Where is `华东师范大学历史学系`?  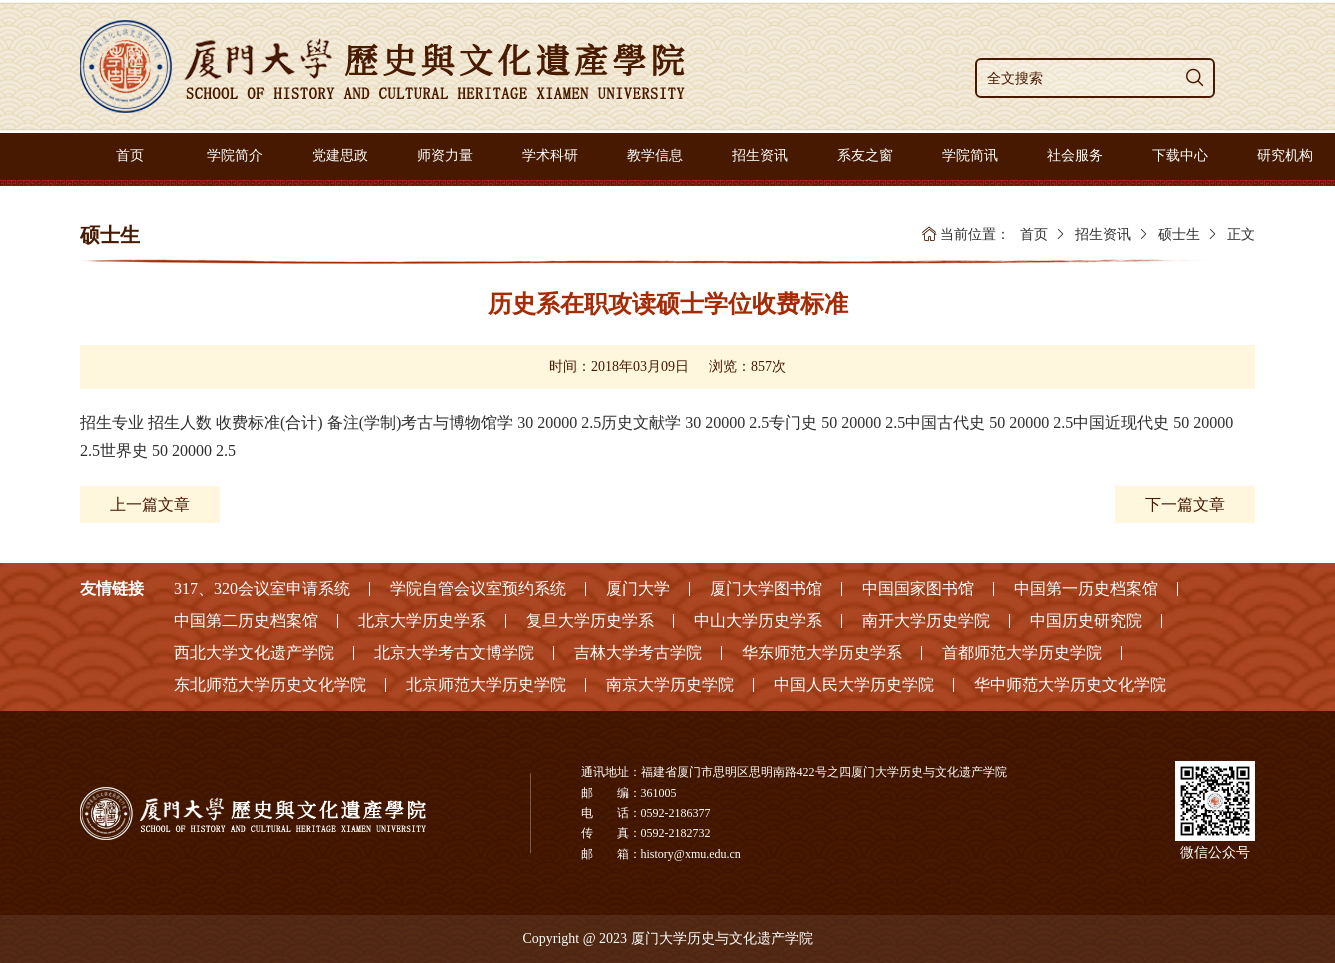
华东师范大学历史学系 is located at coordinates (822, 652).